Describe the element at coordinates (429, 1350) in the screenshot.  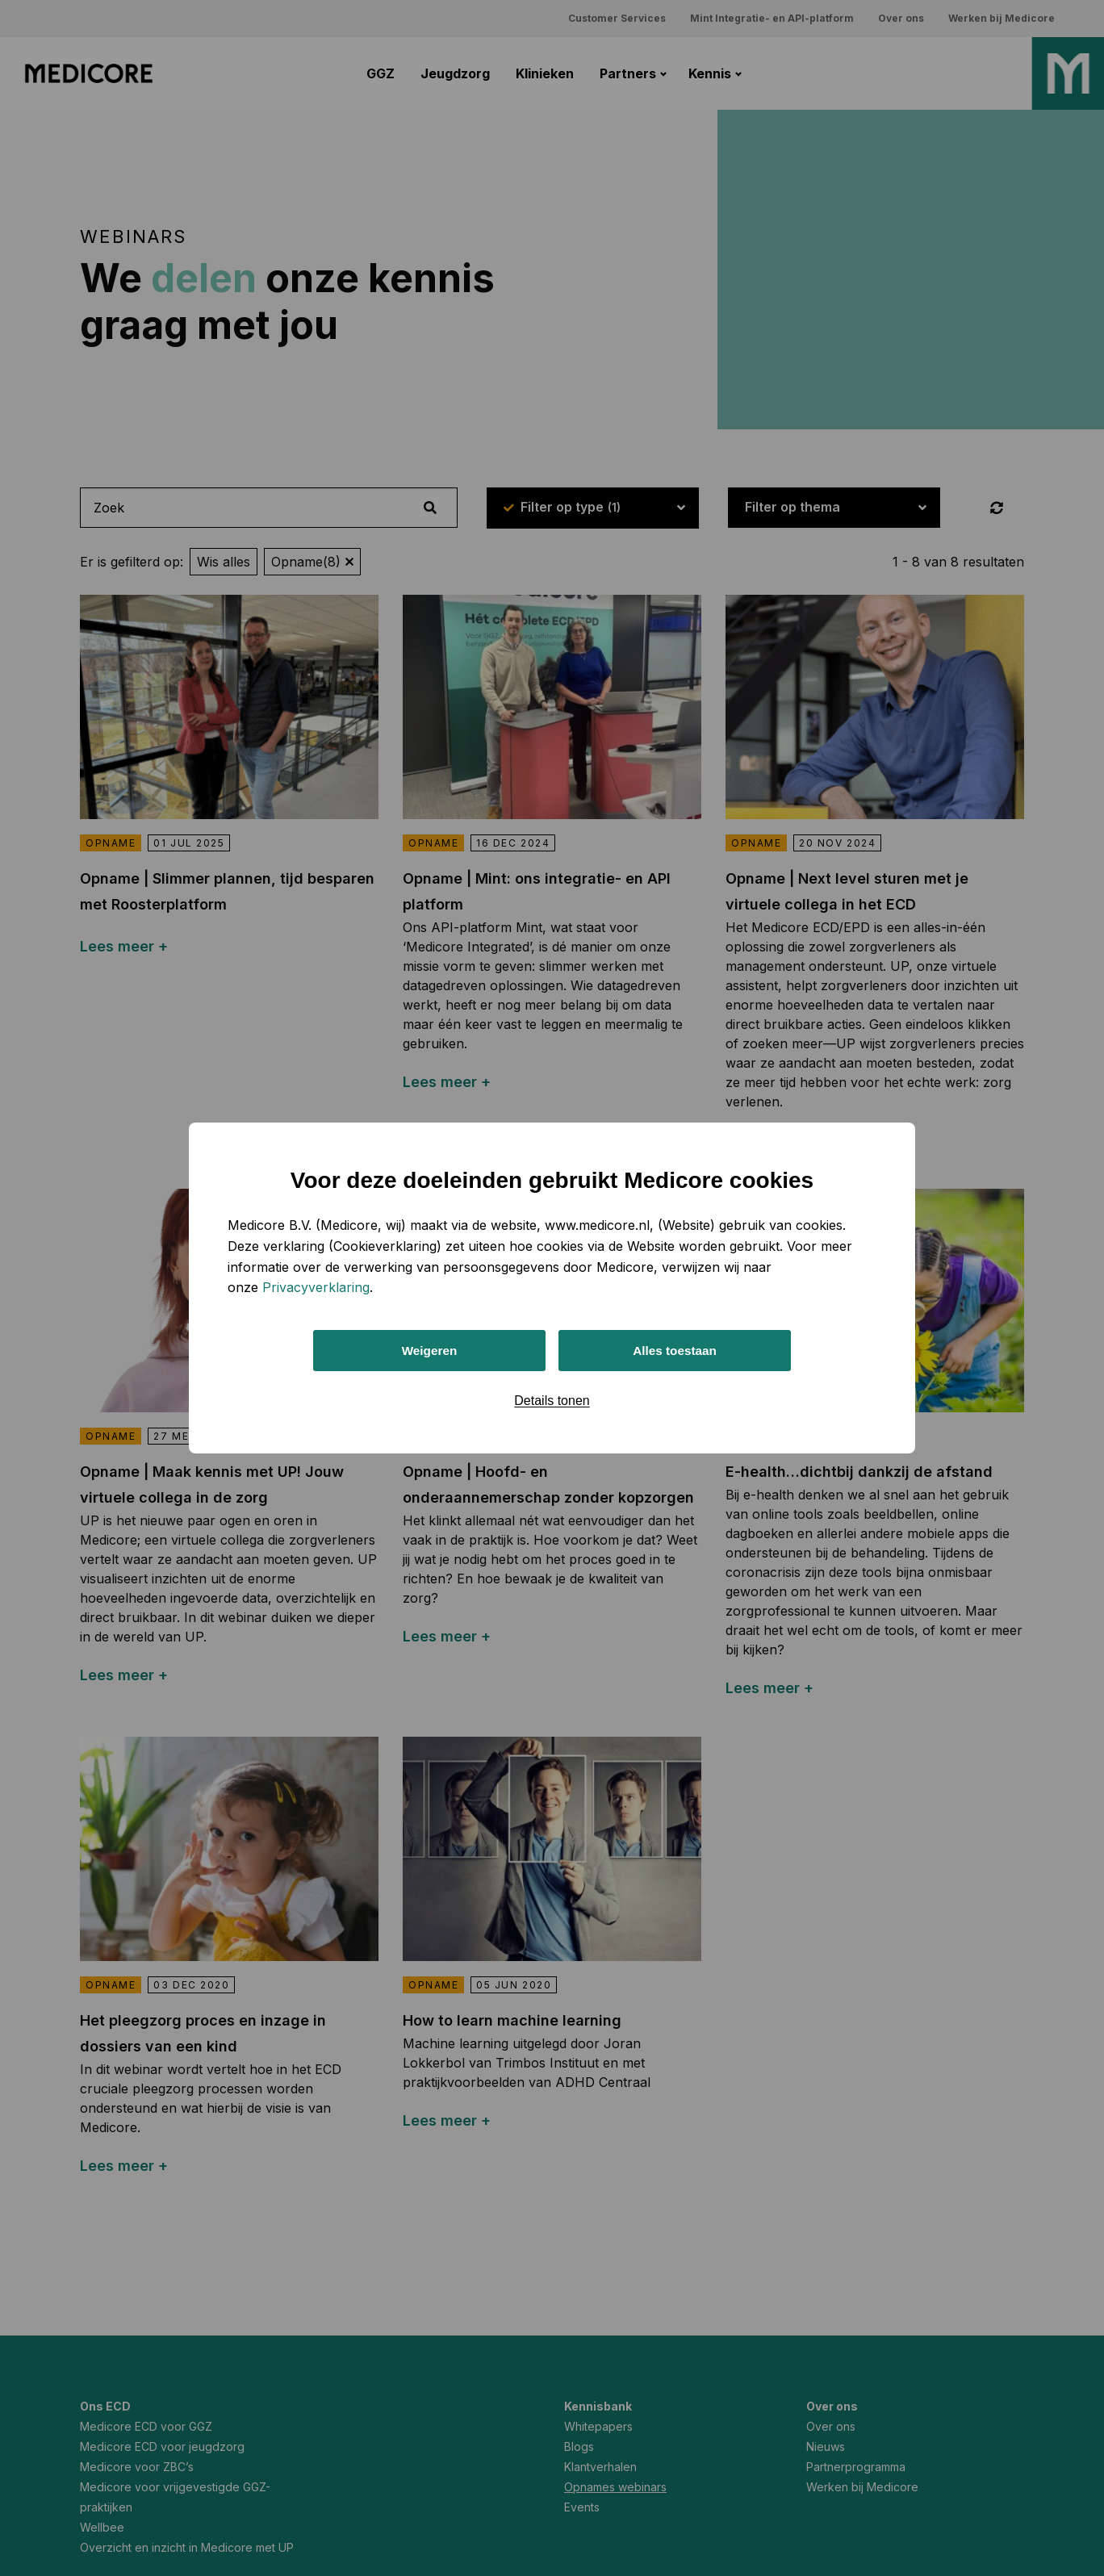
I see `Weigeren` at that location.